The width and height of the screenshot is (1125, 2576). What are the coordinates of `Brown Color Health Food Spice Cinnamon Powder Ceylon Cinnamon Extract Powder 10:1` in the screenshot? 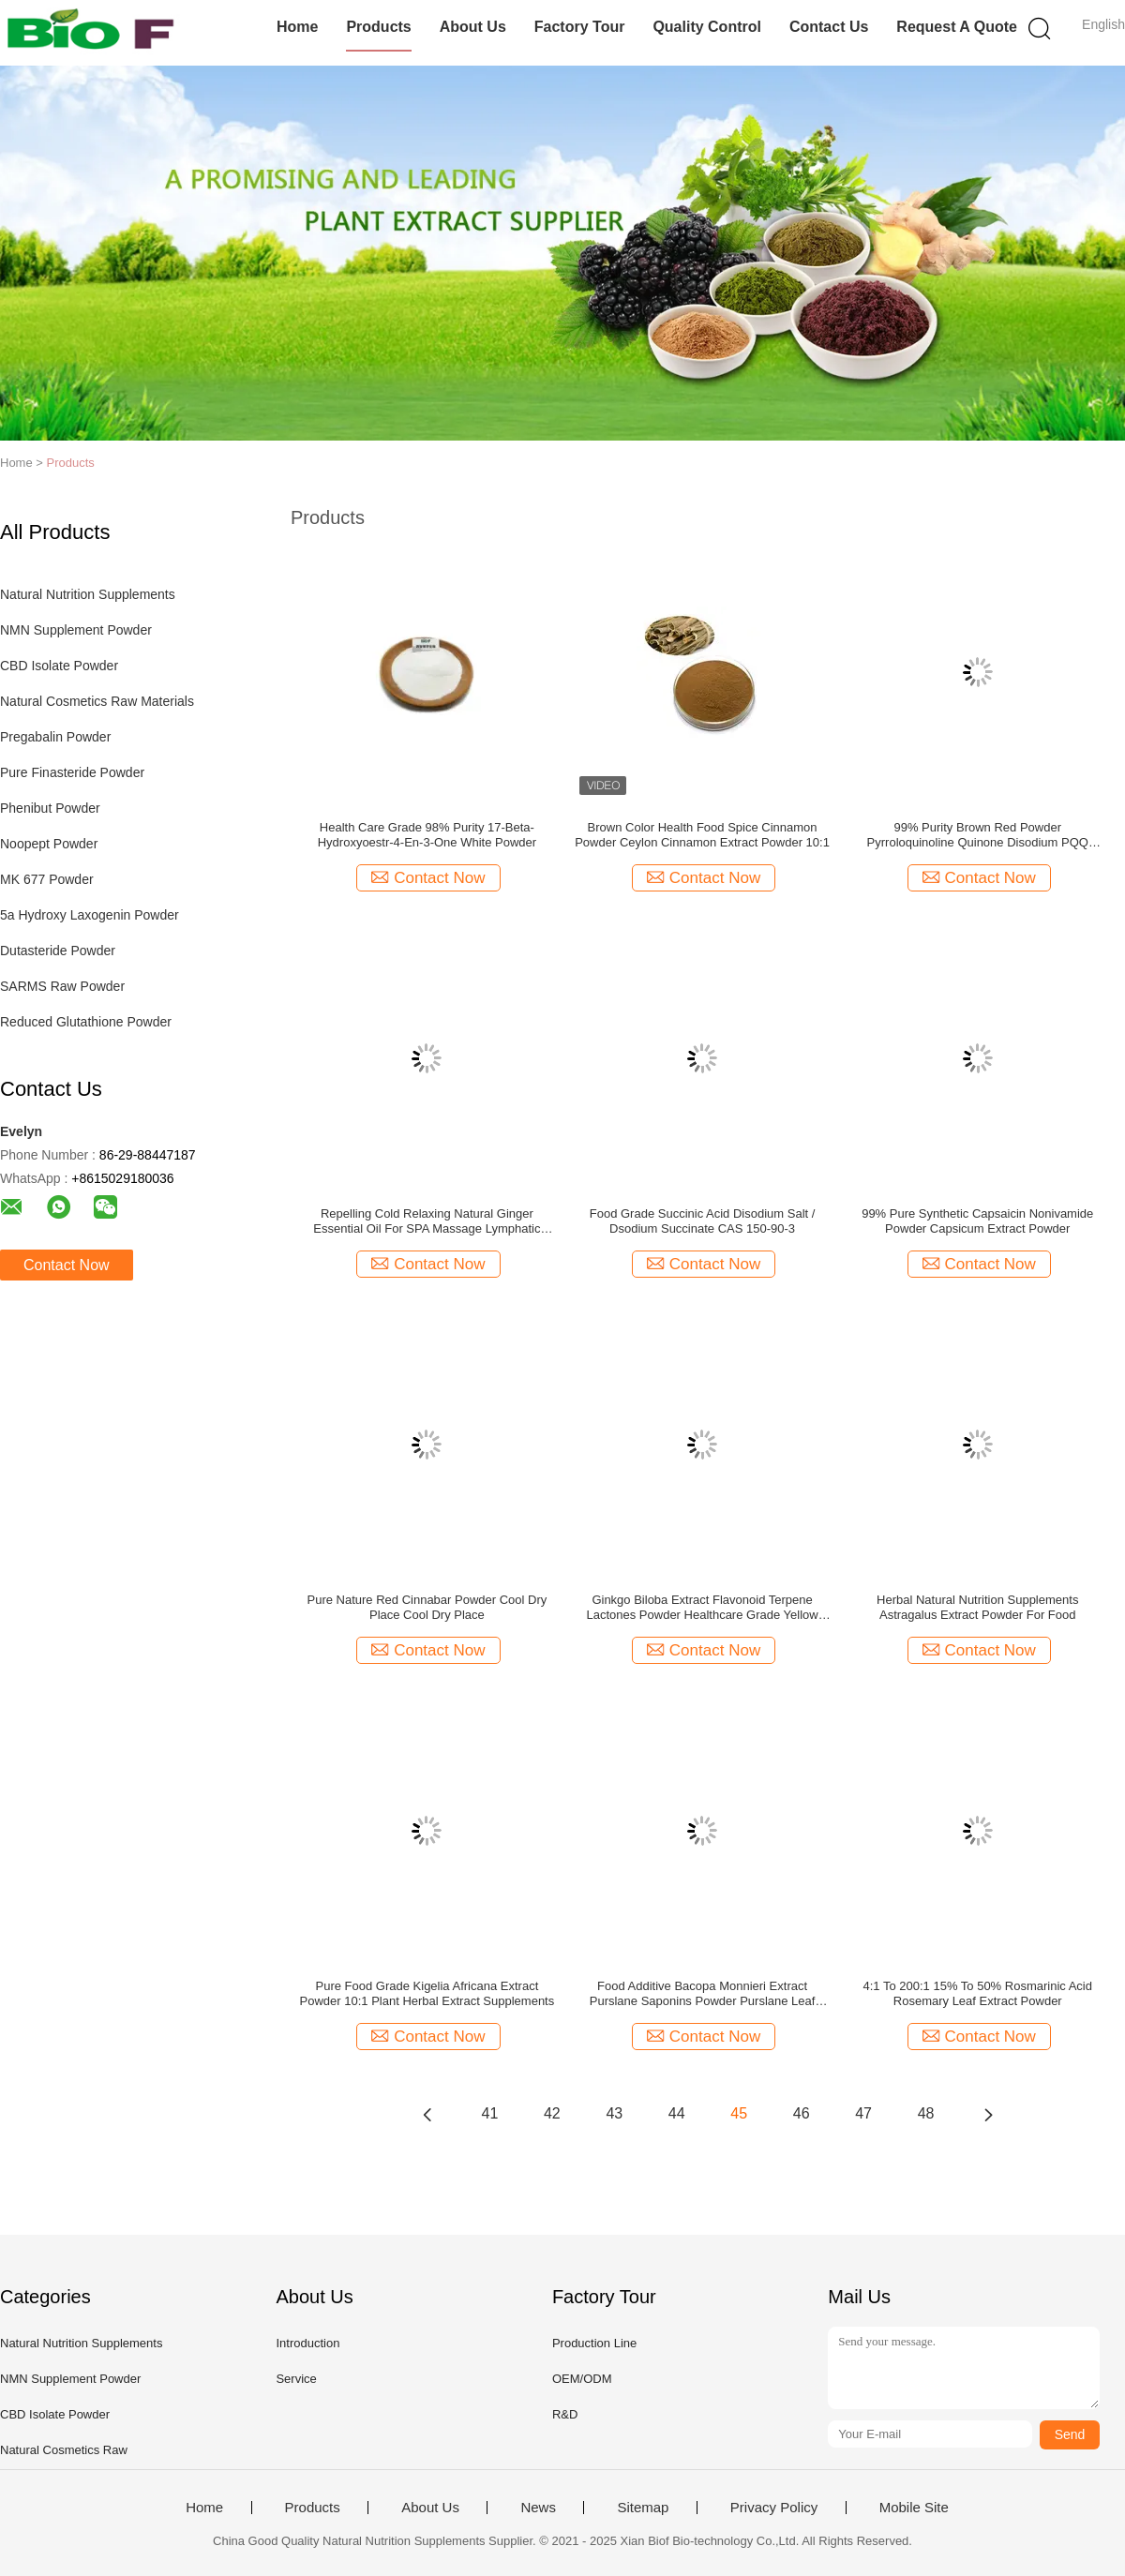 It's located at (702, 834).